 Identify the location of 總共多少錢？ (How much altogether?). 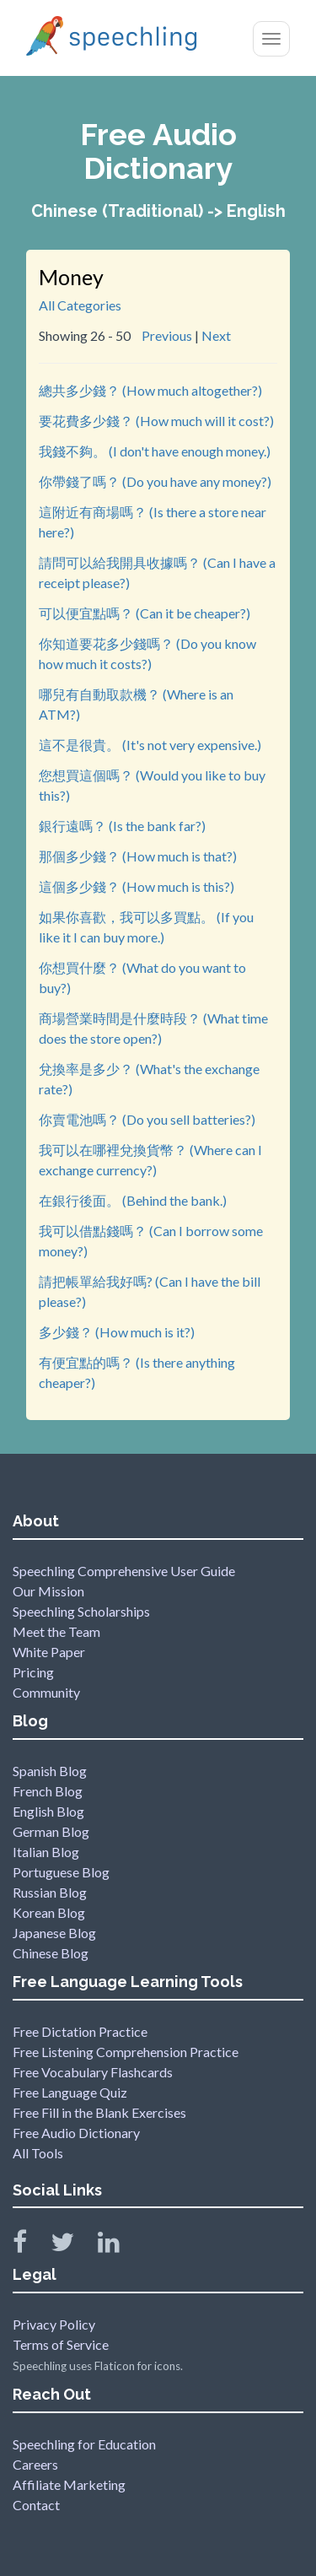
(150, 390).